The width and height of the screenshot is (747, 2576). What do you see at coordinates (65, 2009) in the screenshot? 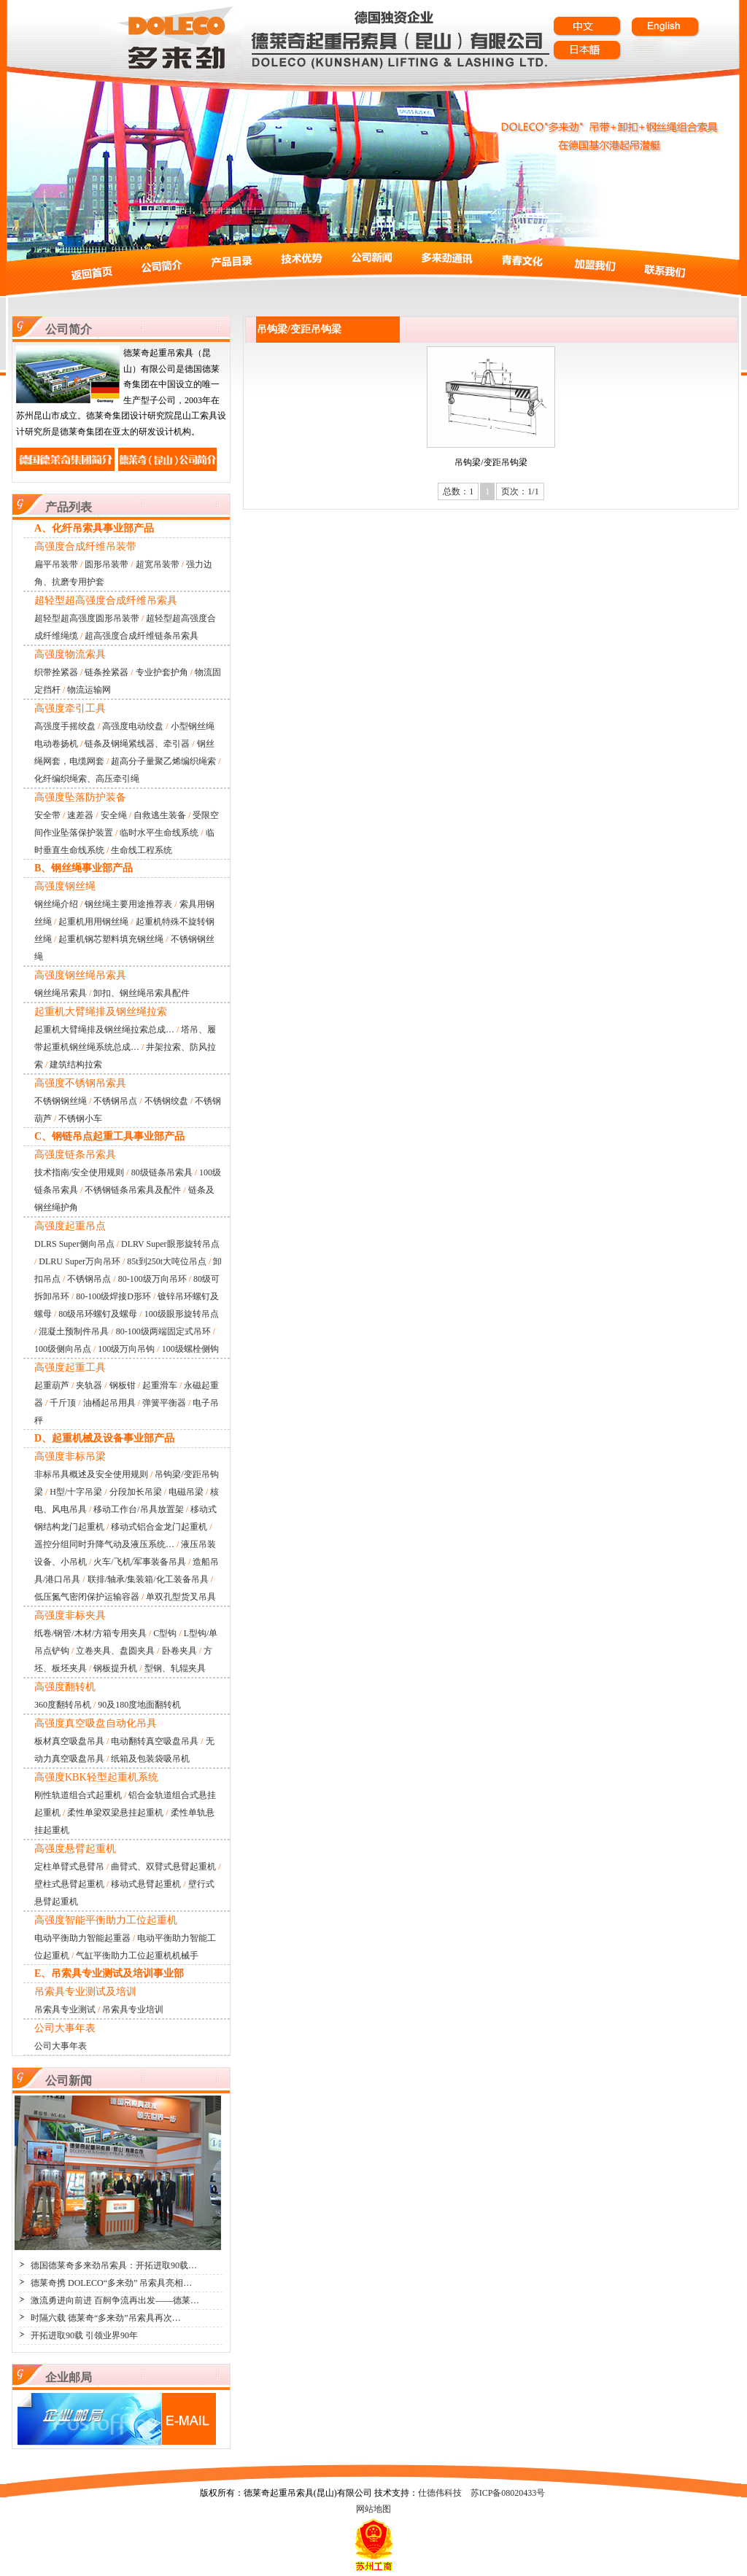
I see `吊索具专业测试` at bounding box center [65, 2009].